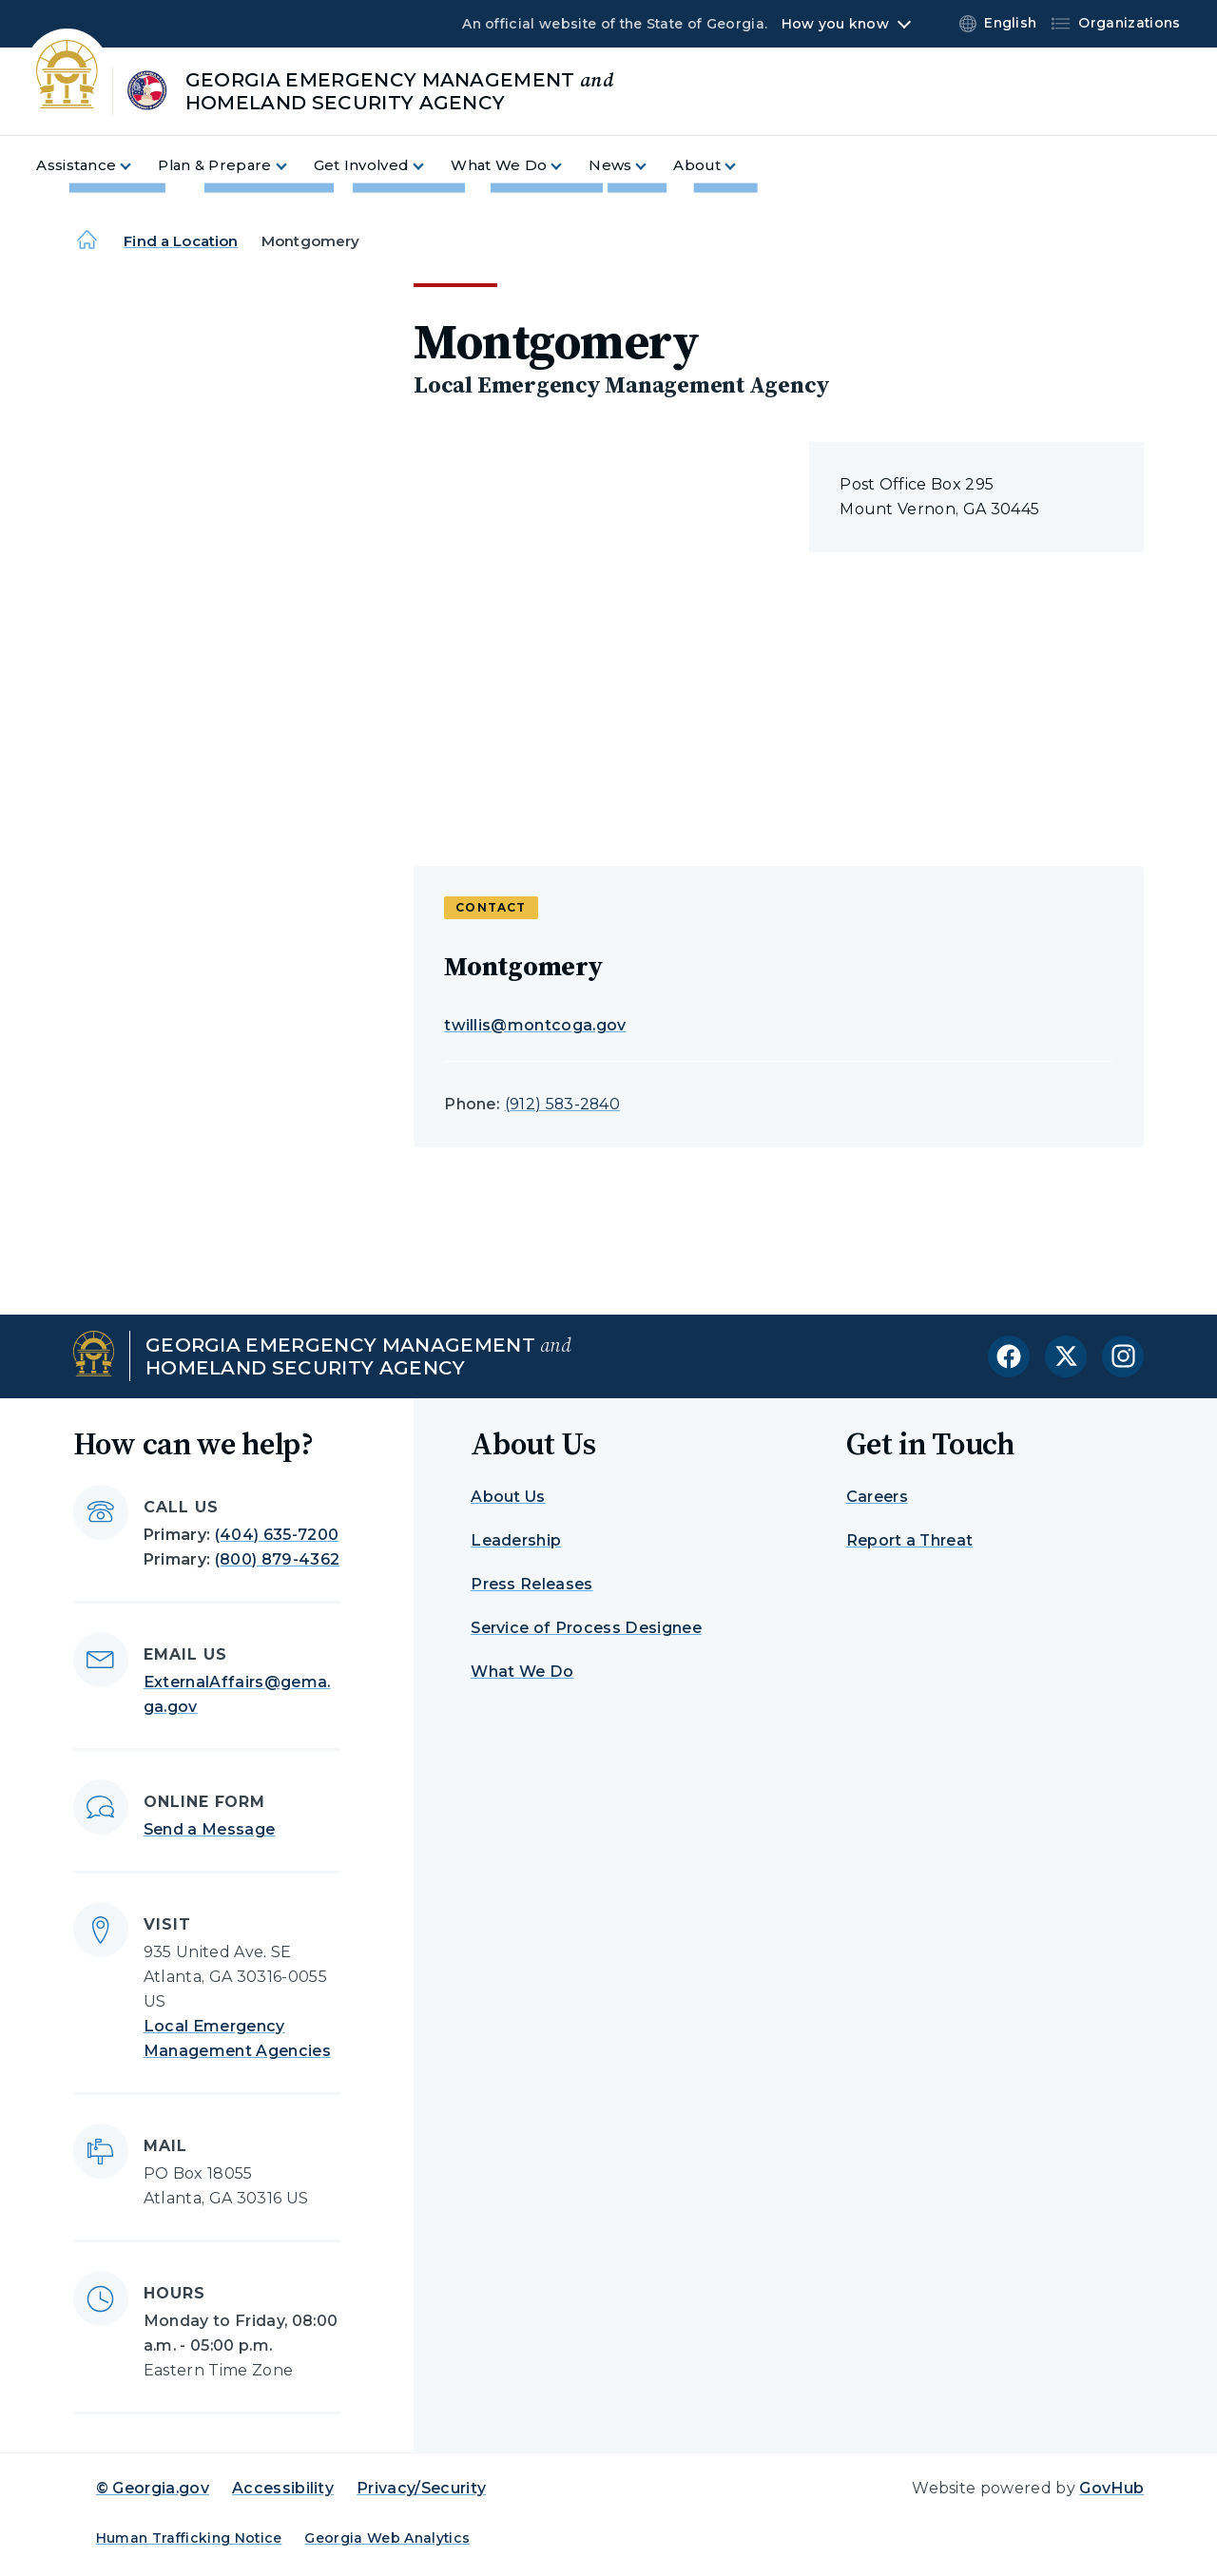 This screenshot has height=2576, width=1217. Describe the element at coordinates (181, 241) in the screenshot. I see `Find a Location` at that location.